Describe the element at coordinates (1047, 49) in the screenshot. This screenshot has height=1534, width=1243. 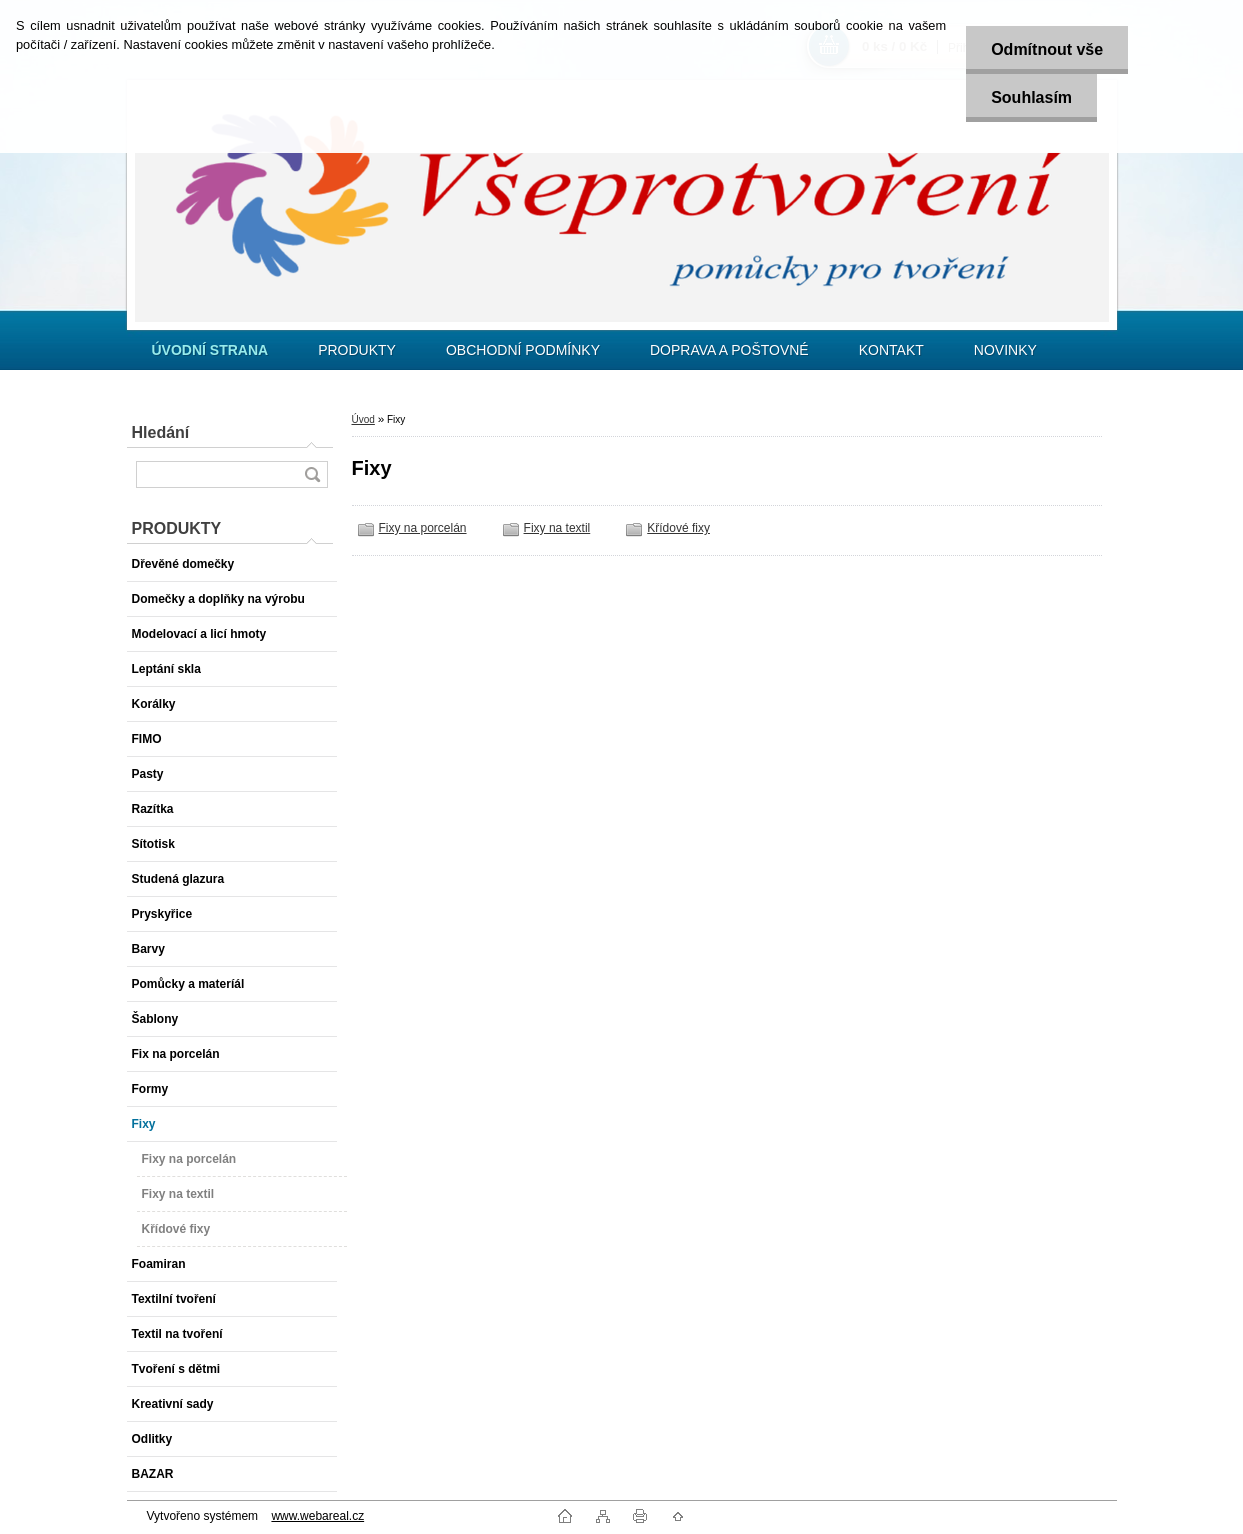
I see `Odmítnout vše` at that location.